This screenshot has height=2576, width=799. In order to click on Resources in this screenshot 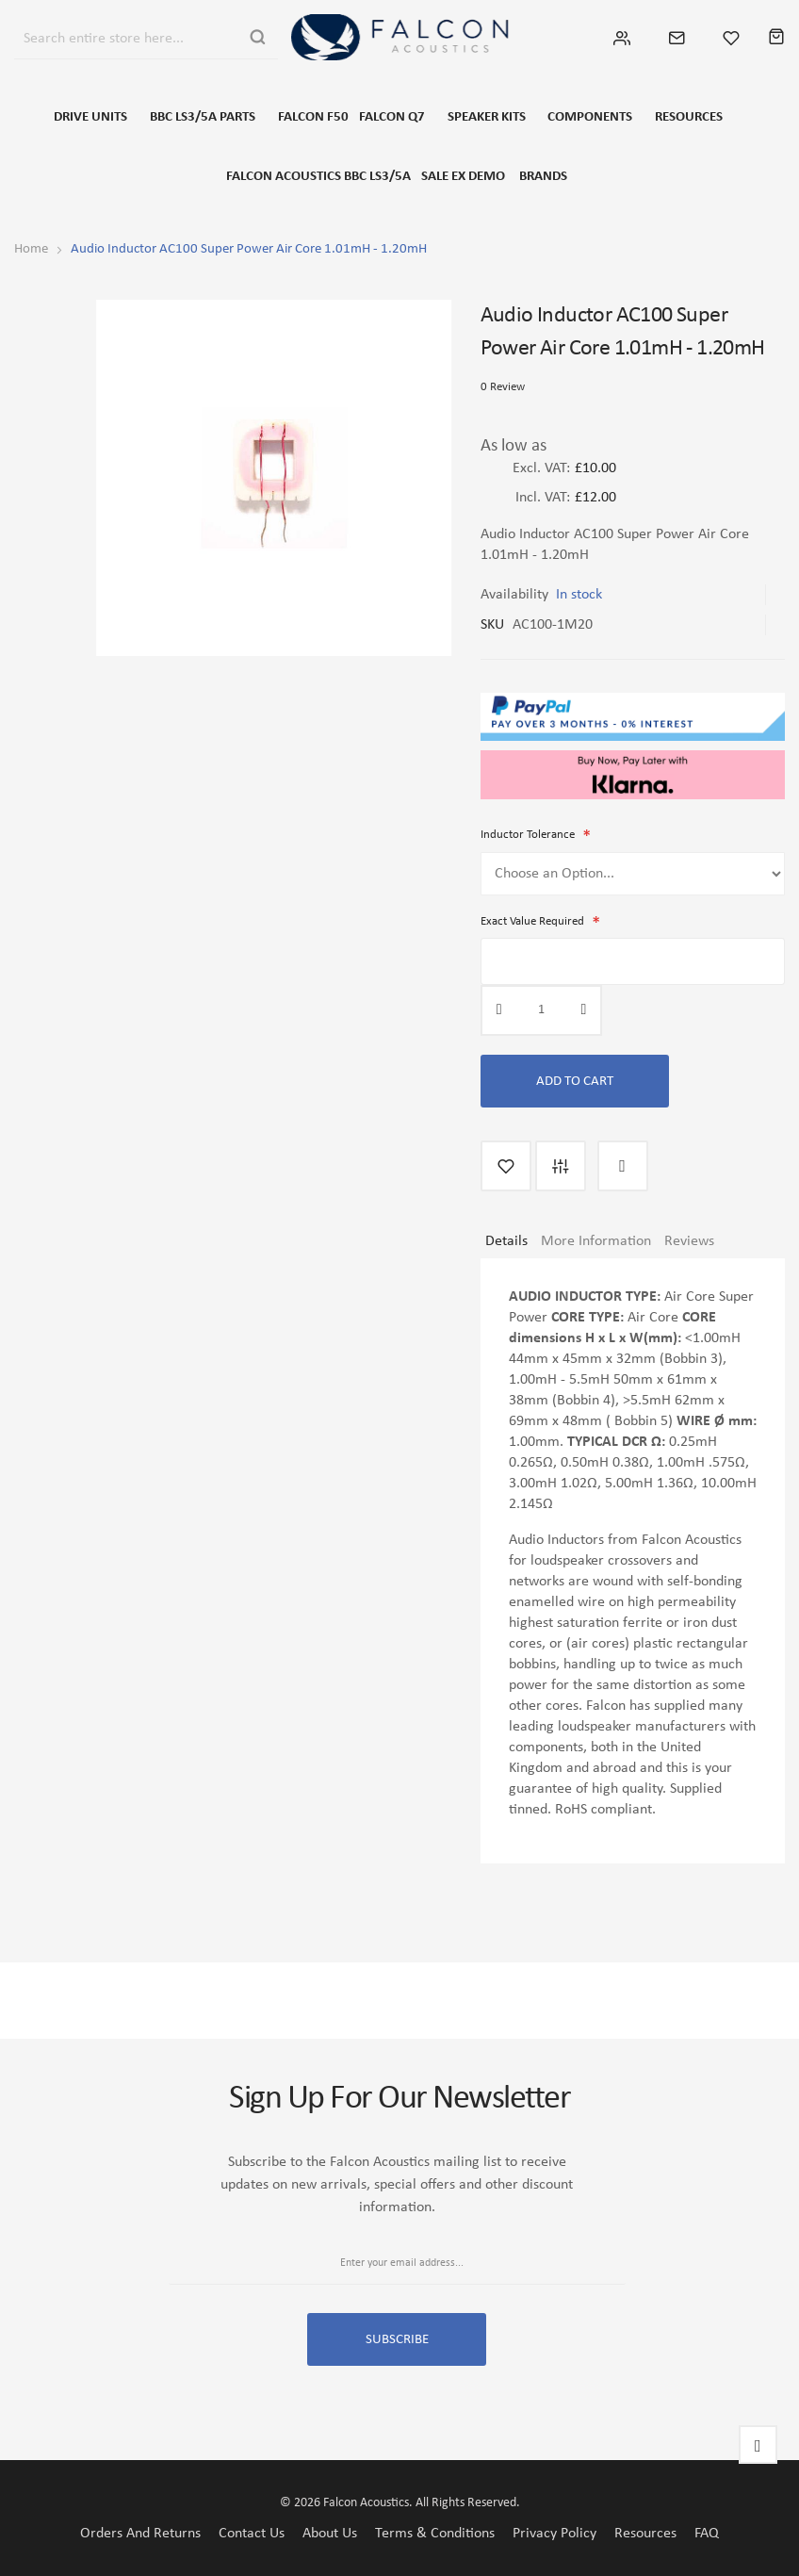, I will do `click(645, 2532)`.